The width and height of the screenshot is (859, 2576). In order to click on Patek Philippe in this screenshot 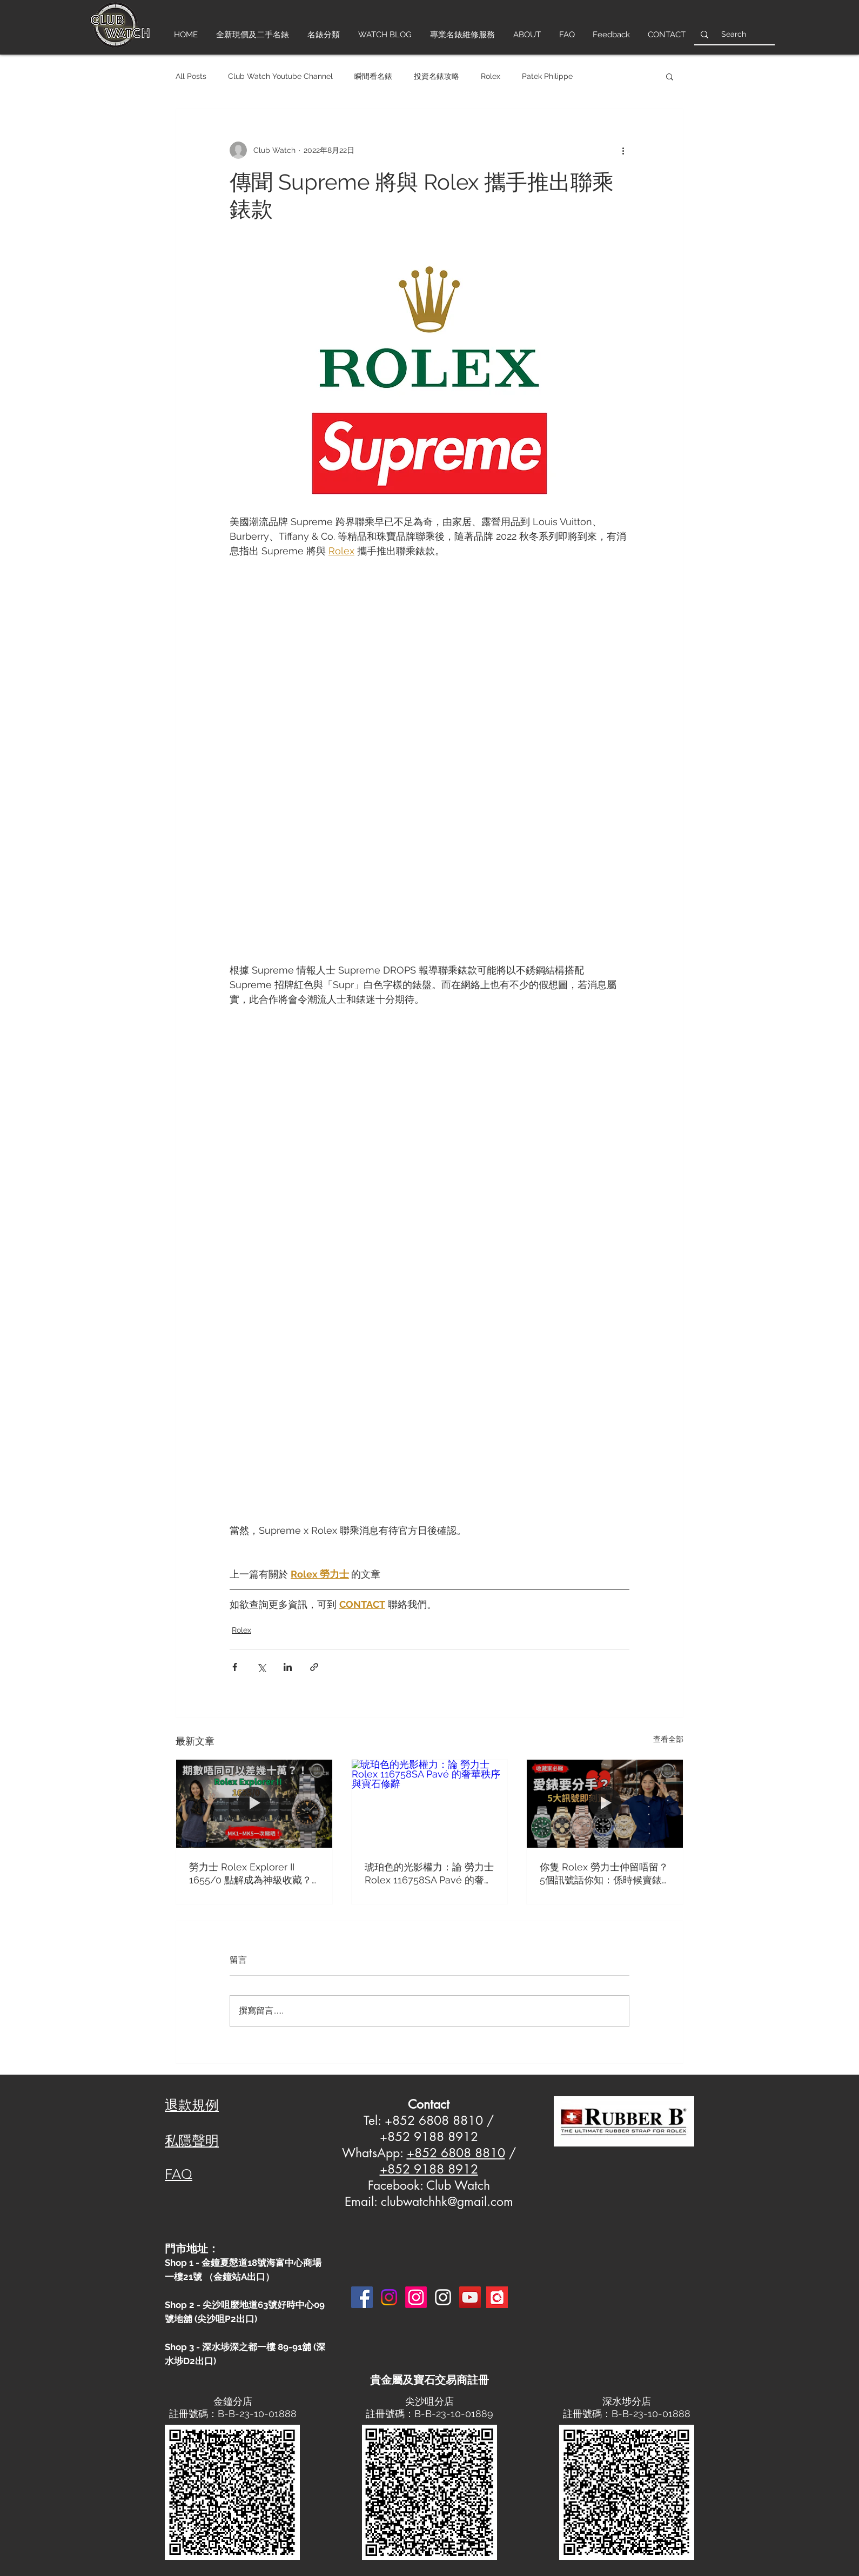, I will do `click(547, 76)`.